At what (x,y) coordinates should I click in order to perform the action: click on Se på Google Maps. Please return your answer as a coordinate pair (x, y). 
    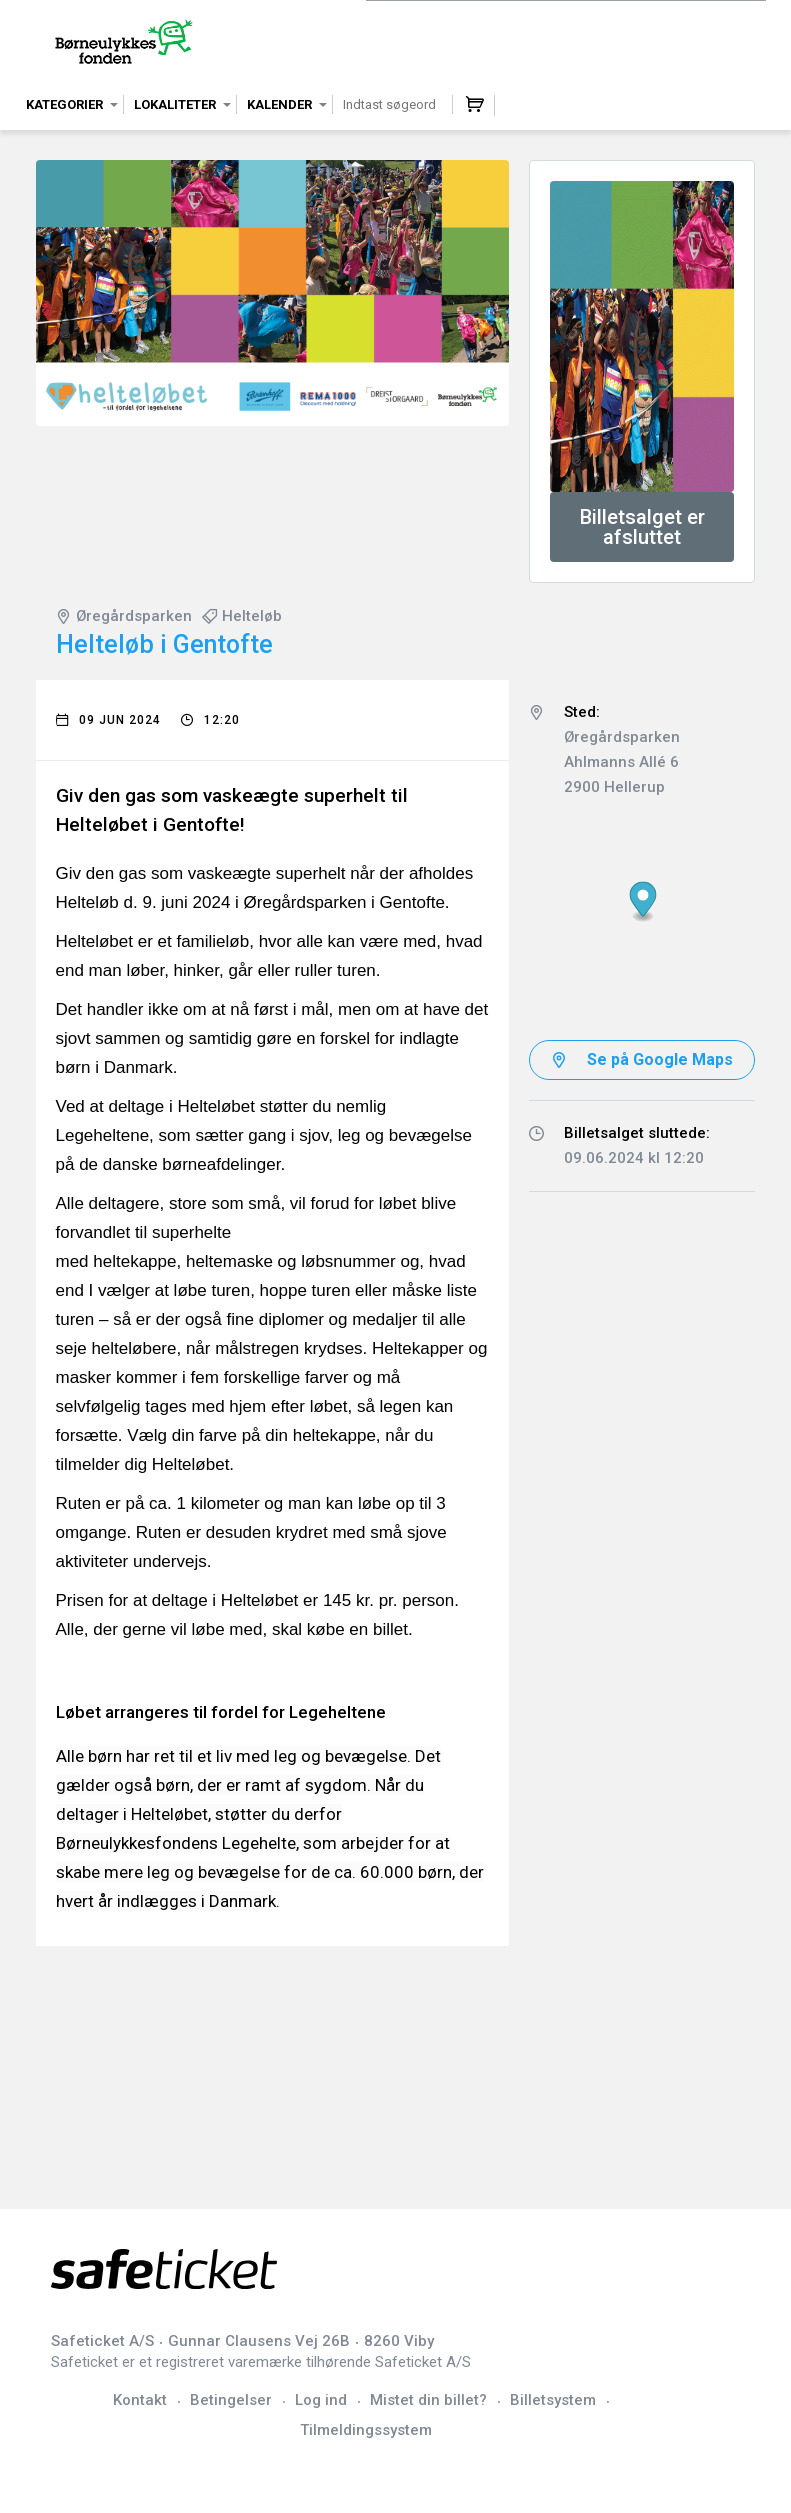
    Looking at the image, I should click on (660, 1059).